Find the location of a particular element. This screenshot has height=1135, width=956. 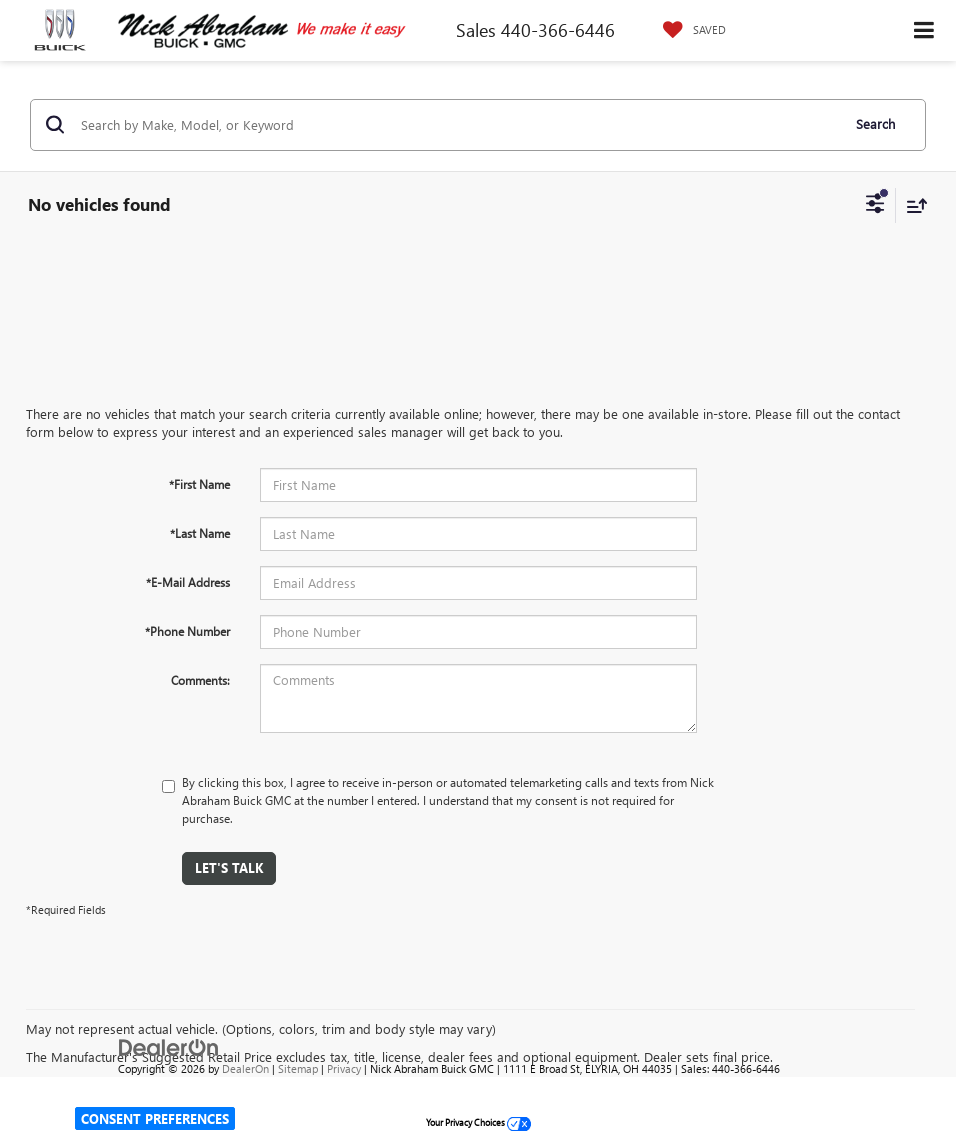

[Select sort value] is located at coordinates (912, 205).